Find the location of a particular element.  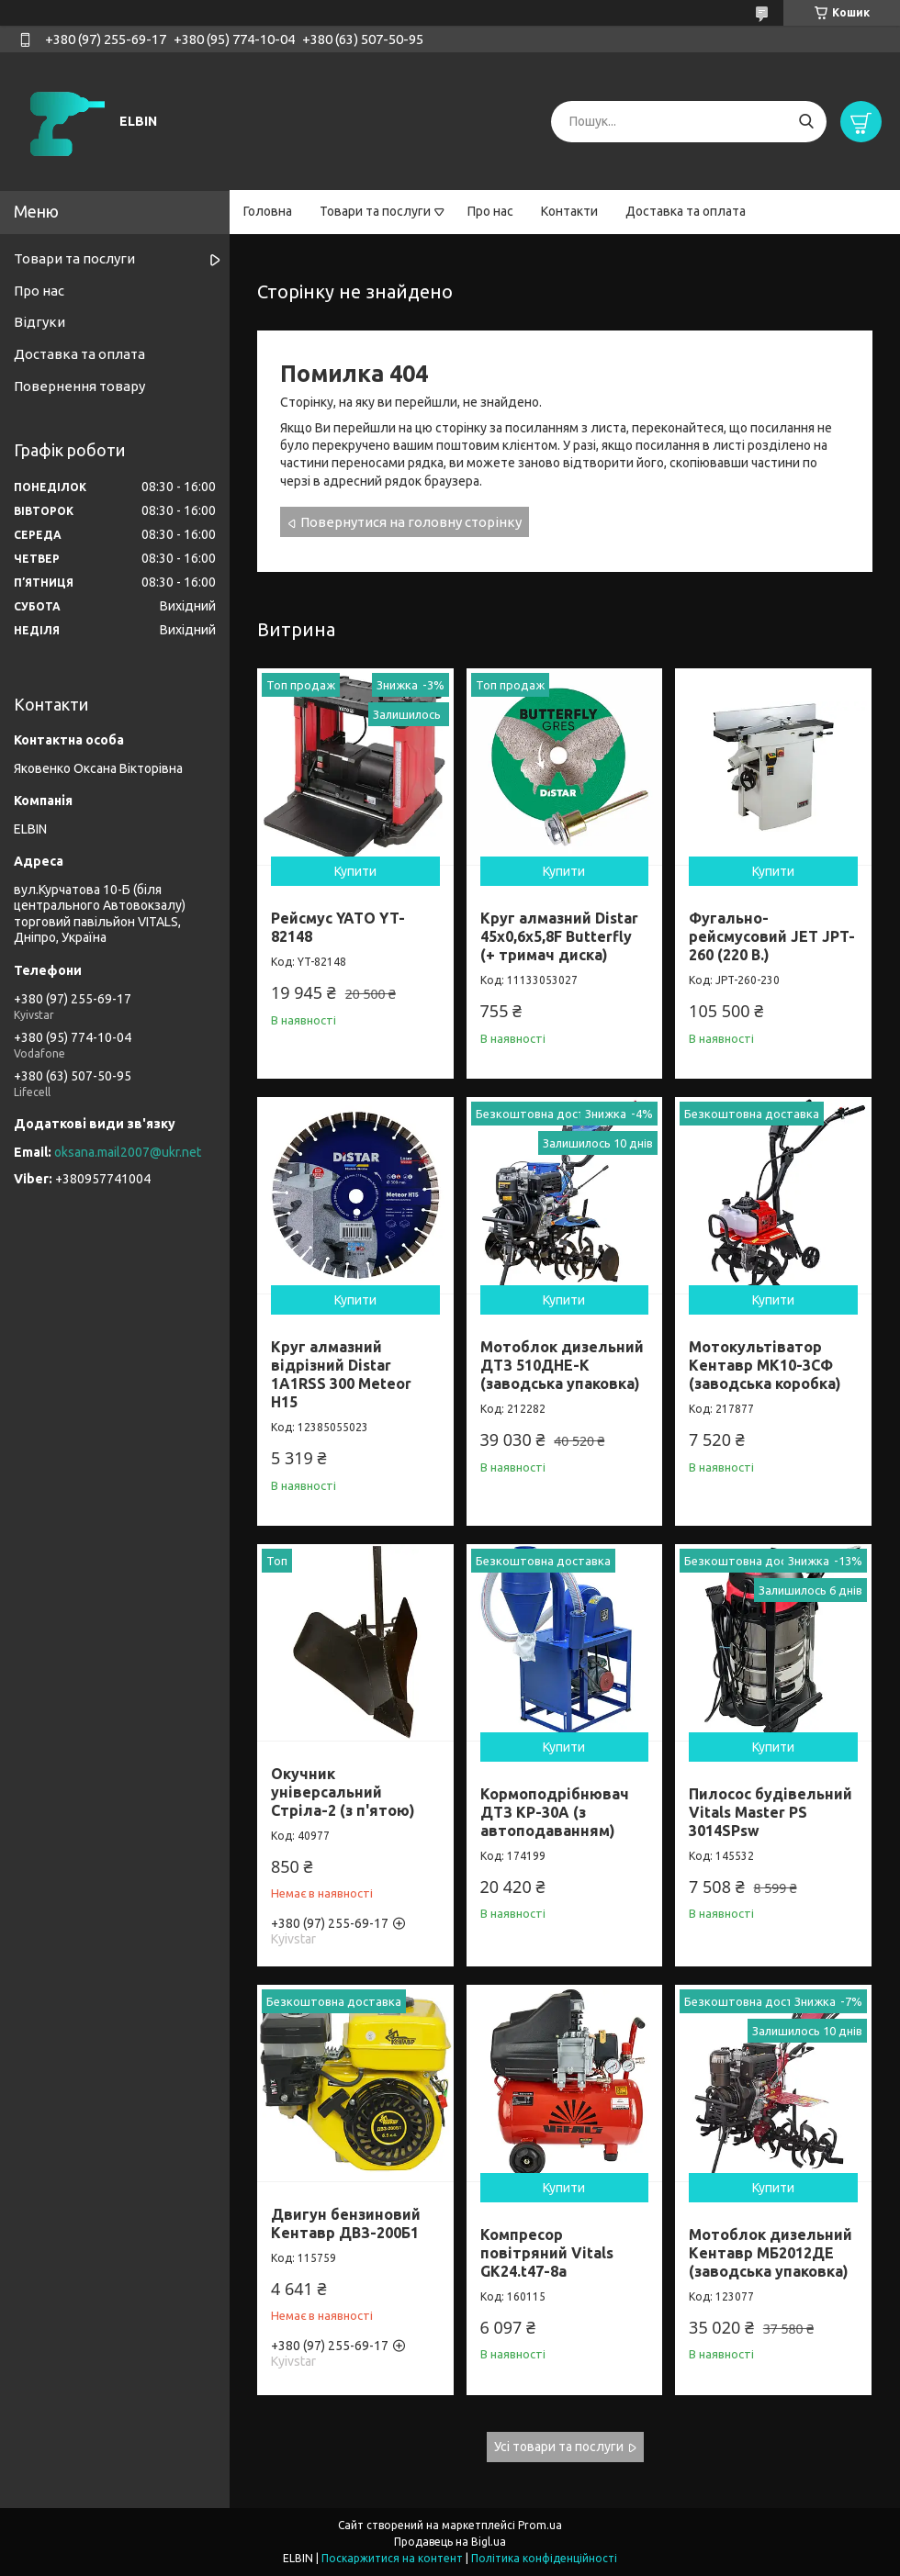

Prom.ua is located at coordinates (540, 2525).